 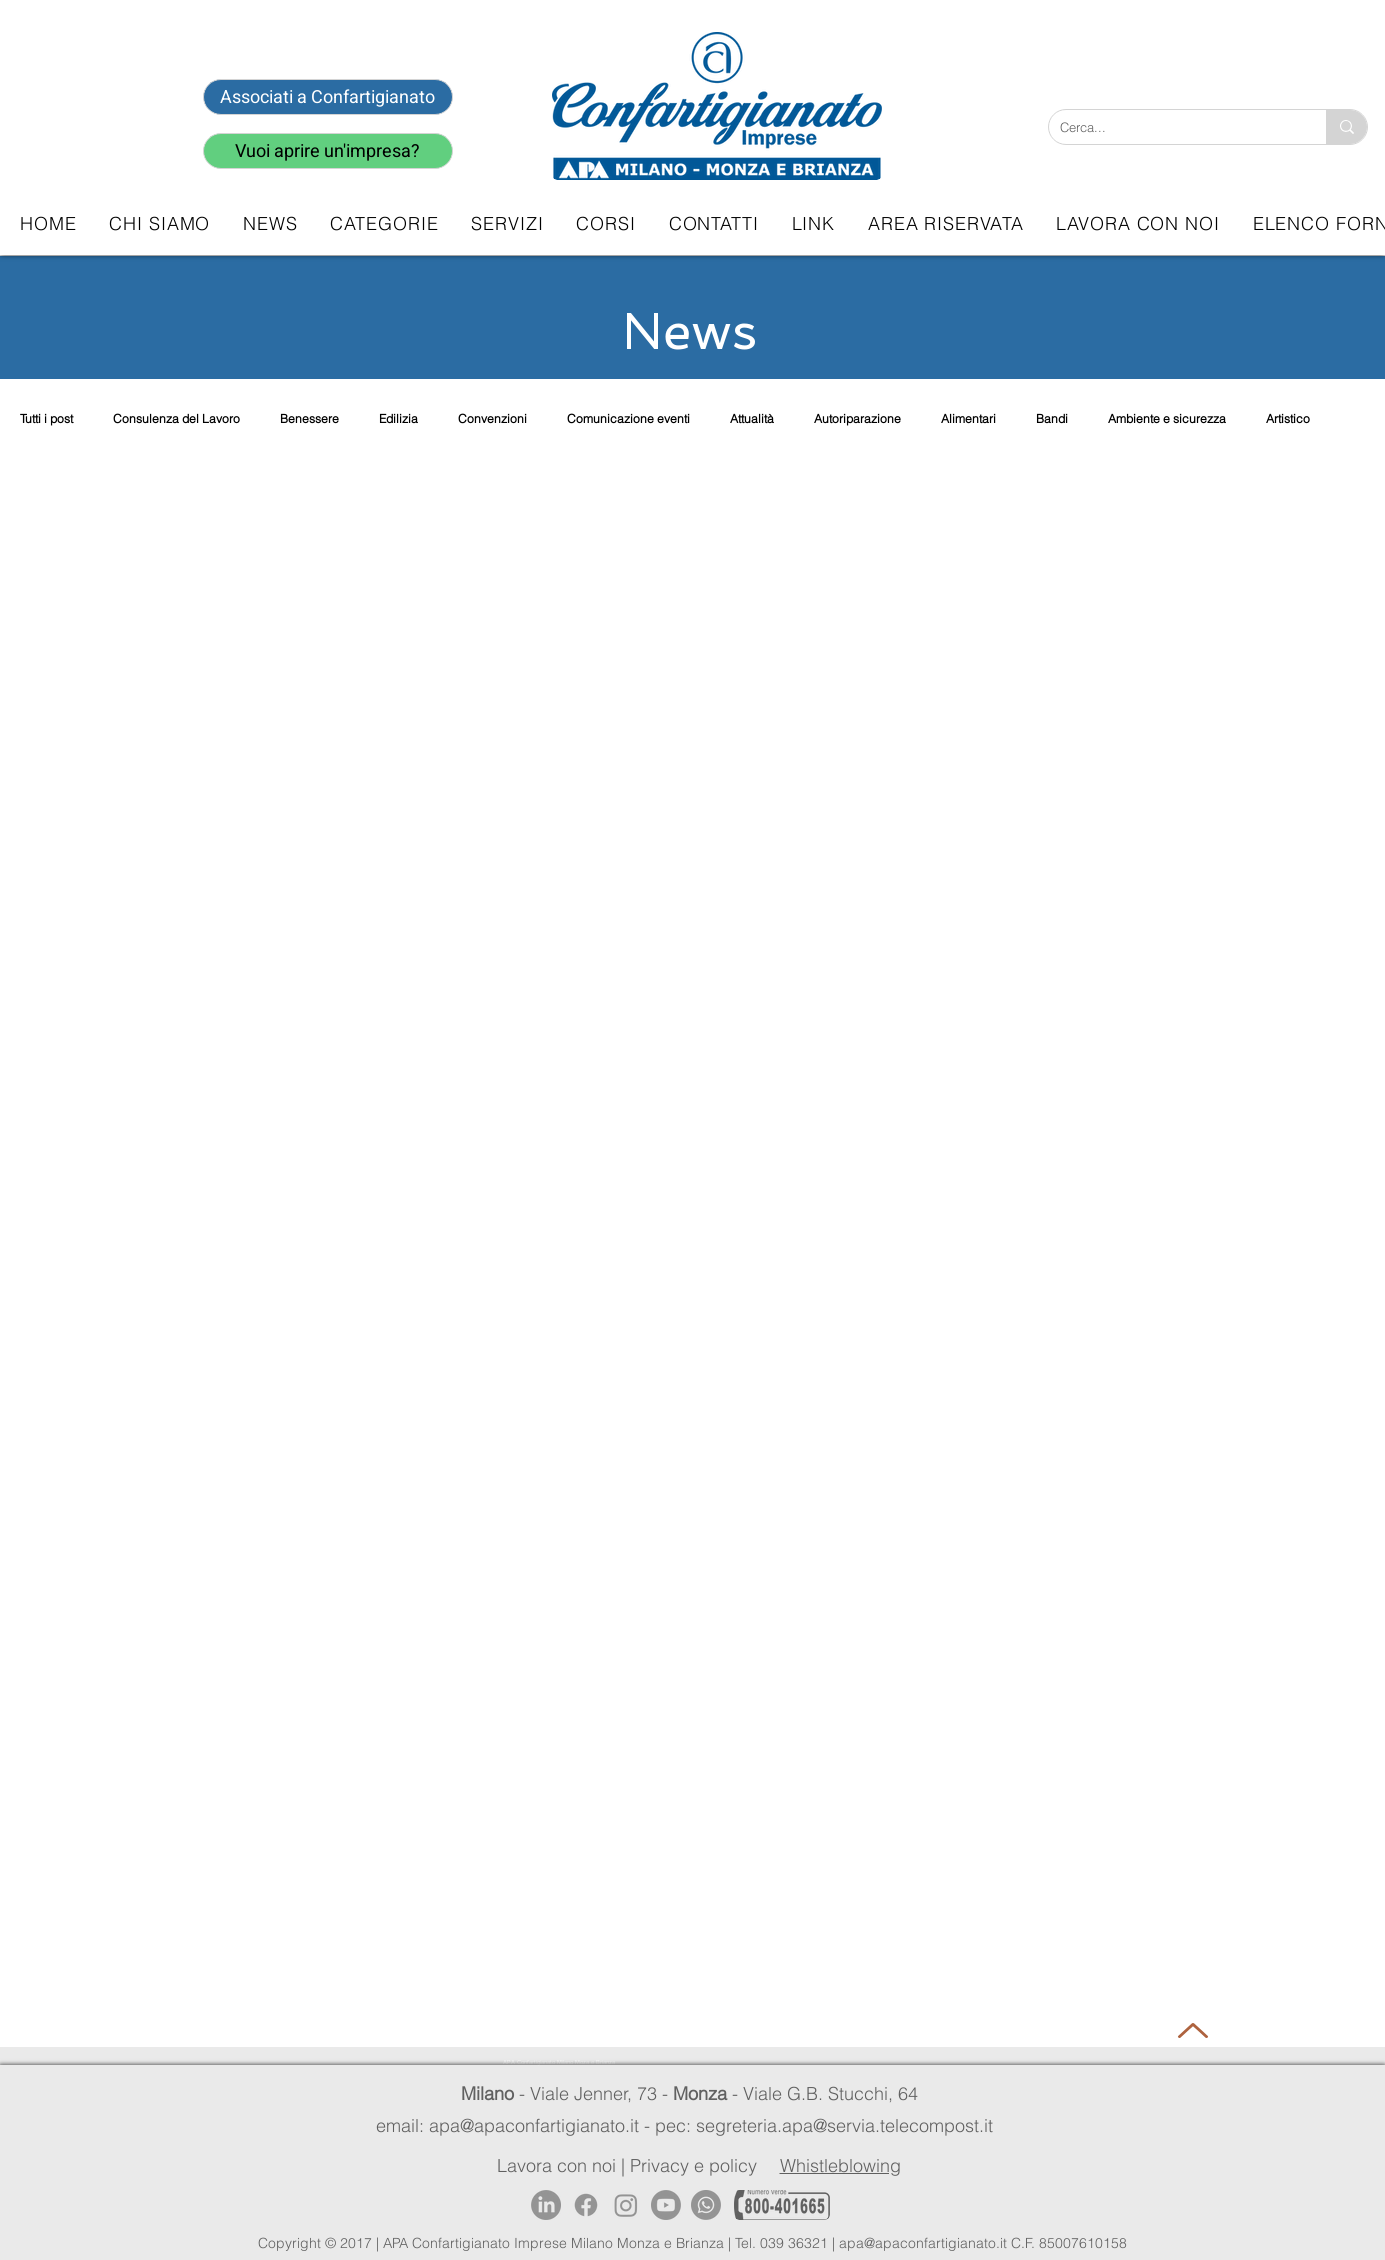 What do you see at coordinates (1288, 418) in the screenshot?
I see `Artistico` at bounding box center [1288, 418].